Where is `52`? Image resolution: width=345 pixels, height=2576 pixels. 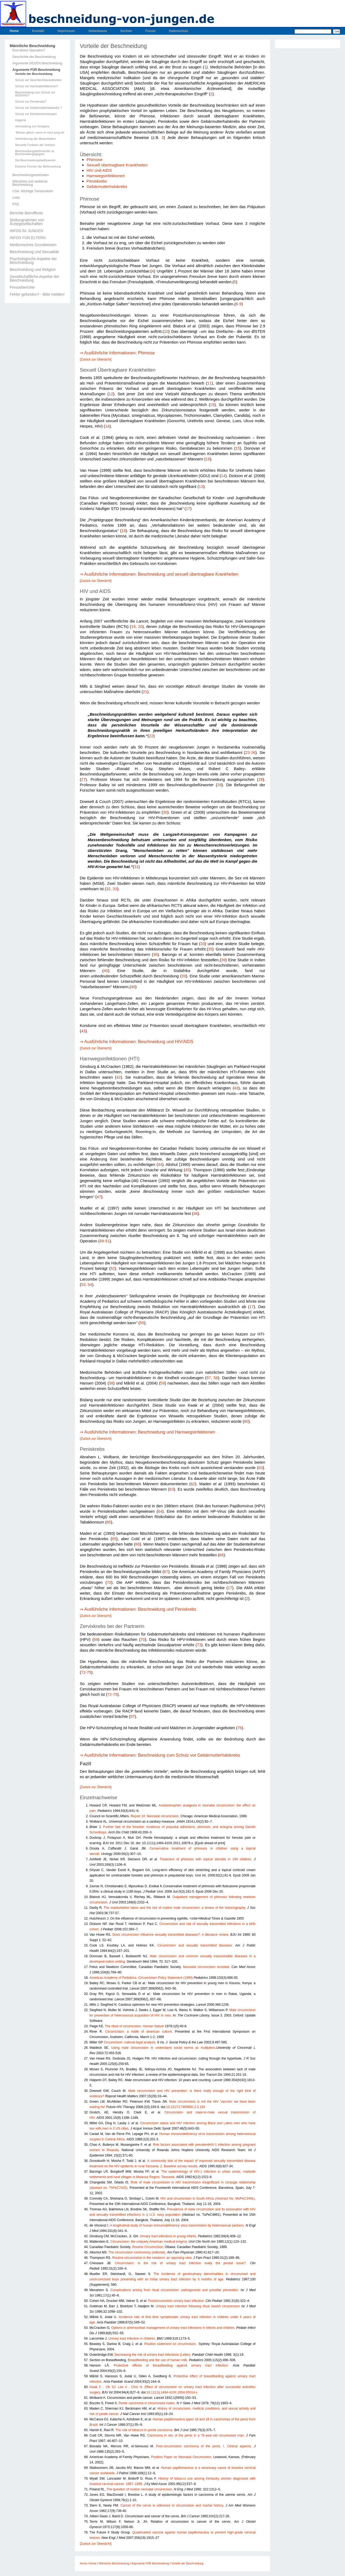 52 is located at coordinates (113, 1268).